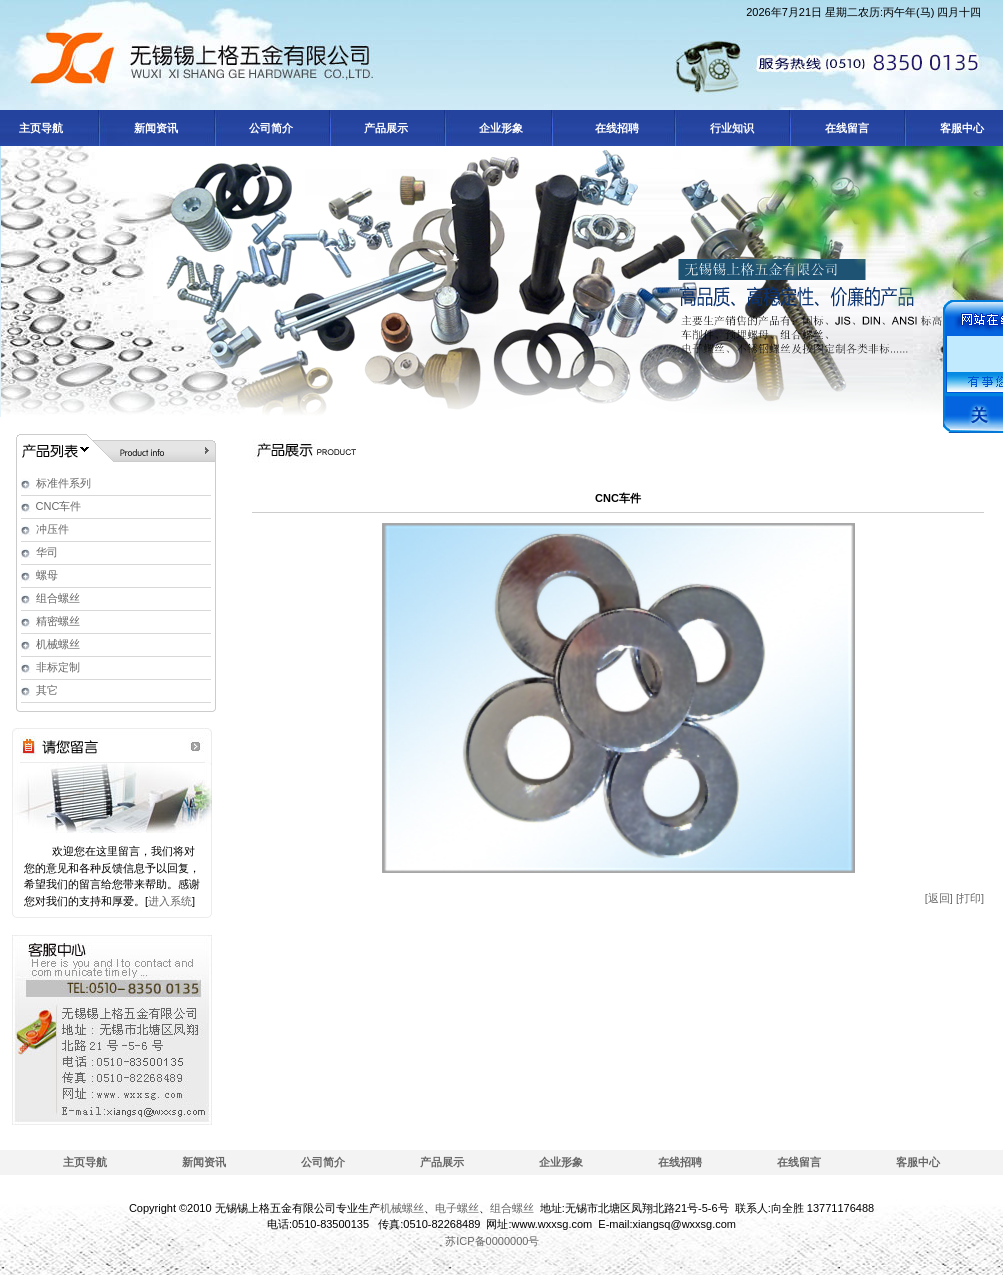 The image size is (1003, 1275). What do you see at coordinates (47, 575) in the screenshot?
I see `螺母` at bounding box center [47, 575].